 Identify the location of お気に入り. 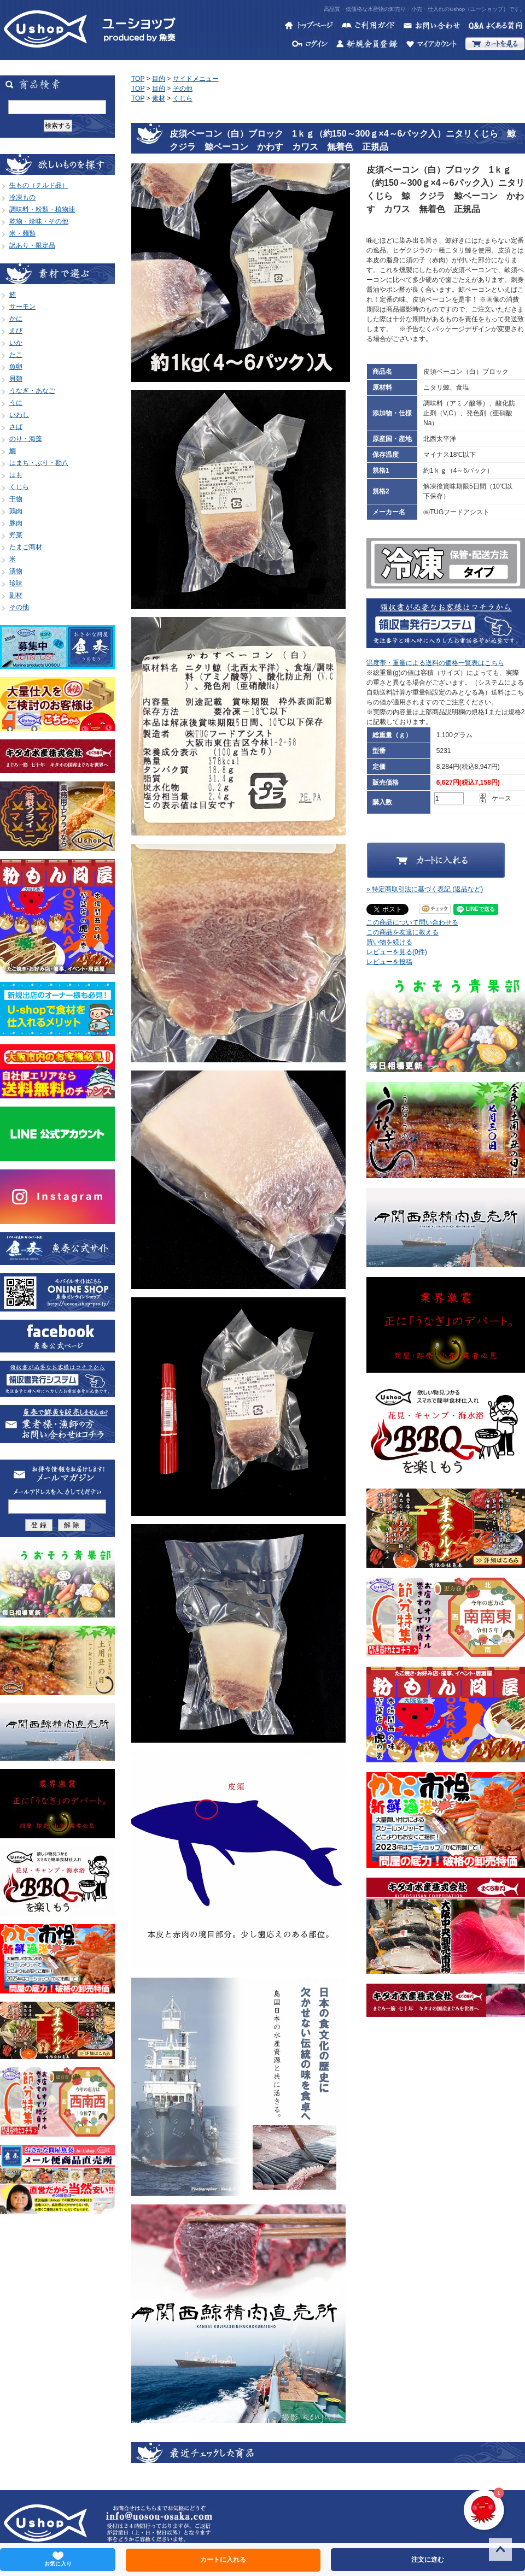
(58, 2559).